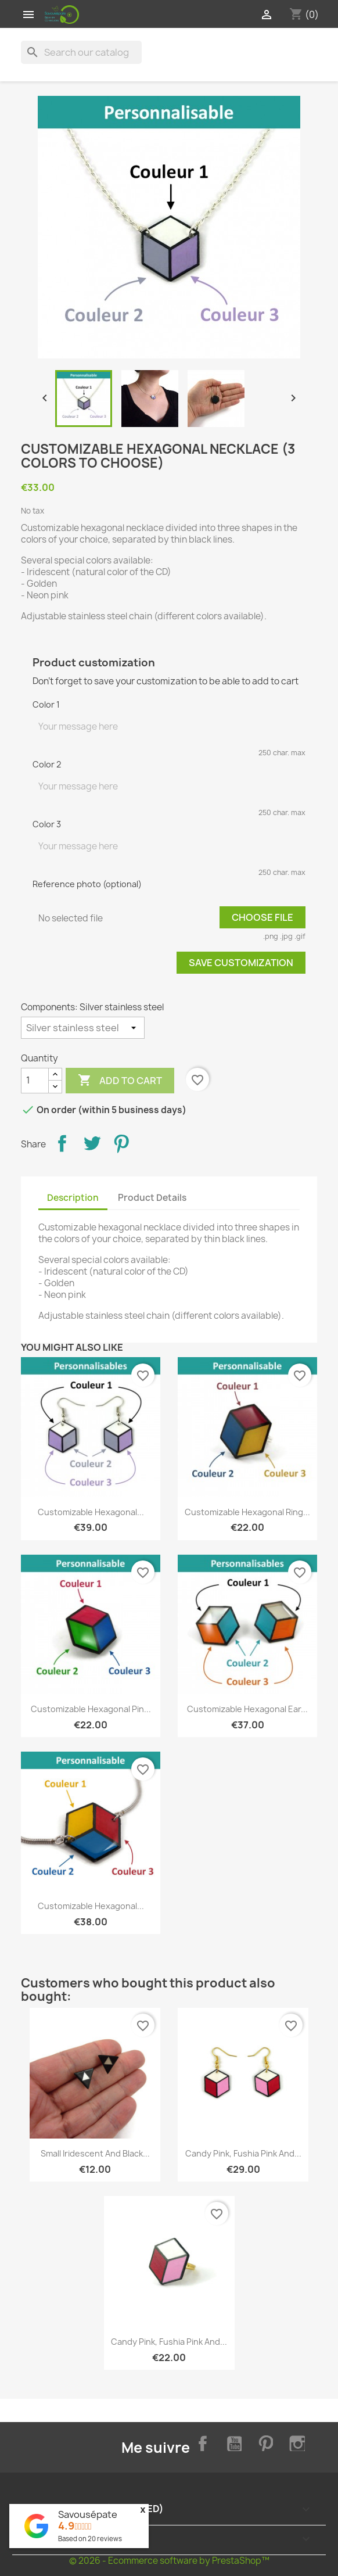 The width and height of the screenshot is (338, 2576). What do you see at coordinates (241, 962) in the screenshot?
I see `Save Customization` at bounding box center [241, 962].